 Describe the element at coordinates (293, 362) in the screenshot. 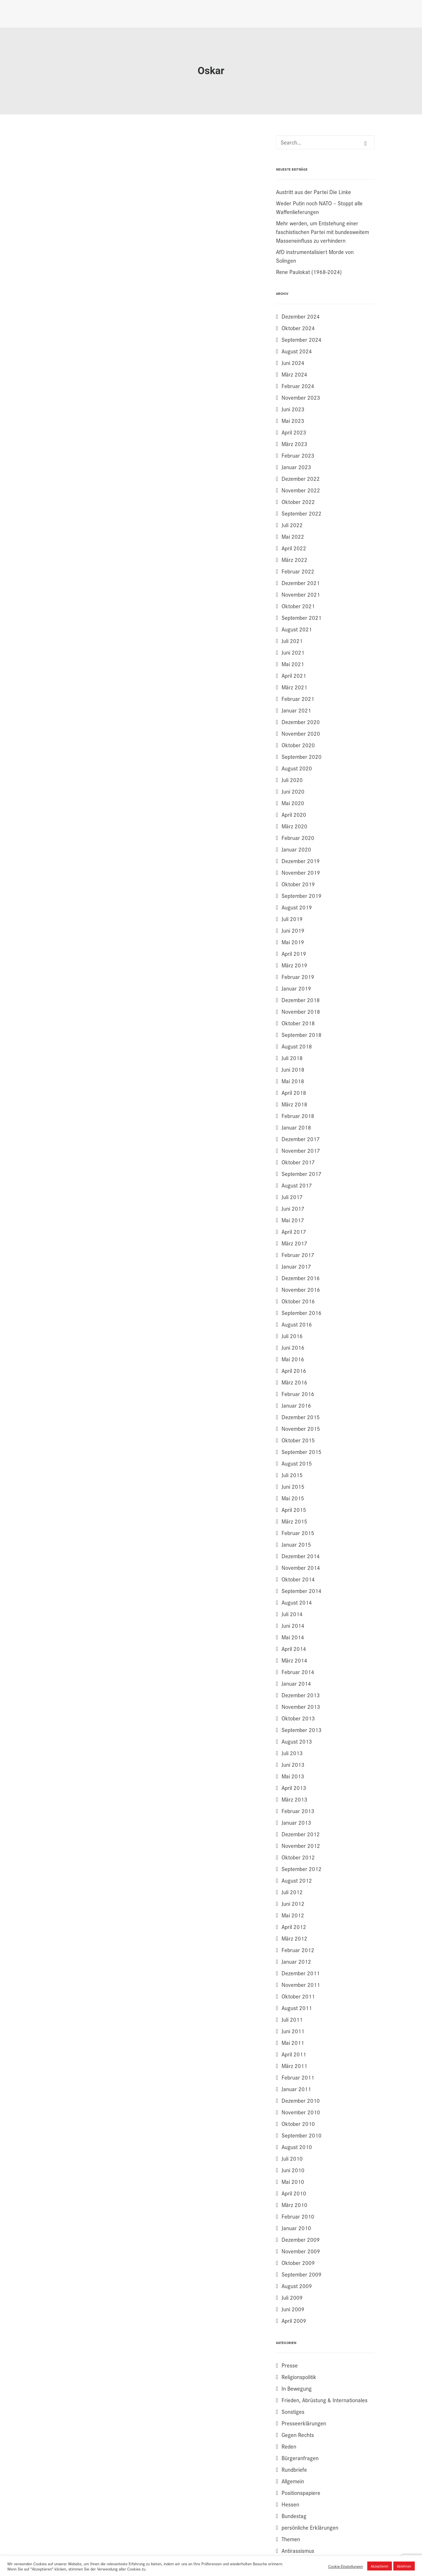

I see `Juni 2024` at that location.